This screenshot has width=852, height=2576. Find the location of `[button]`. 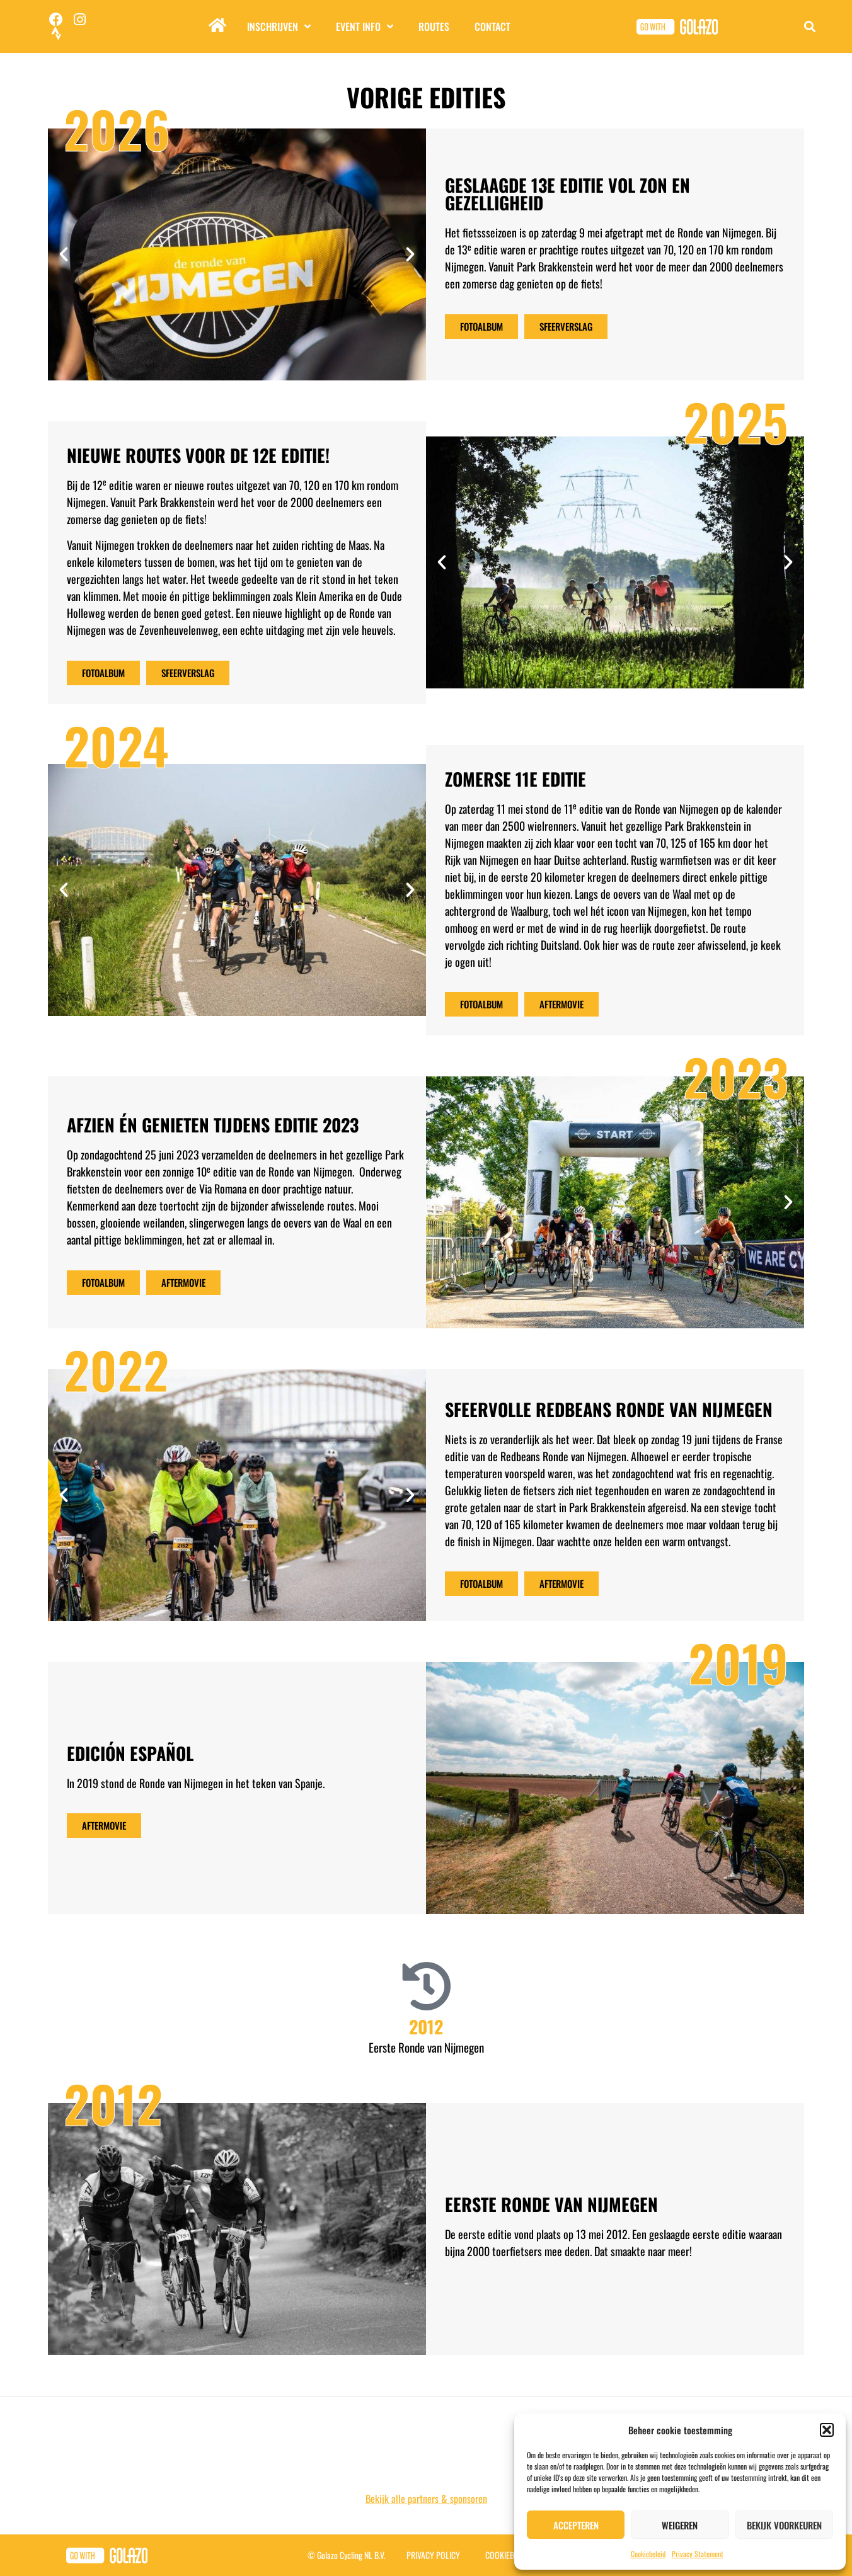

[button] is located at coordinates (826, 2430).